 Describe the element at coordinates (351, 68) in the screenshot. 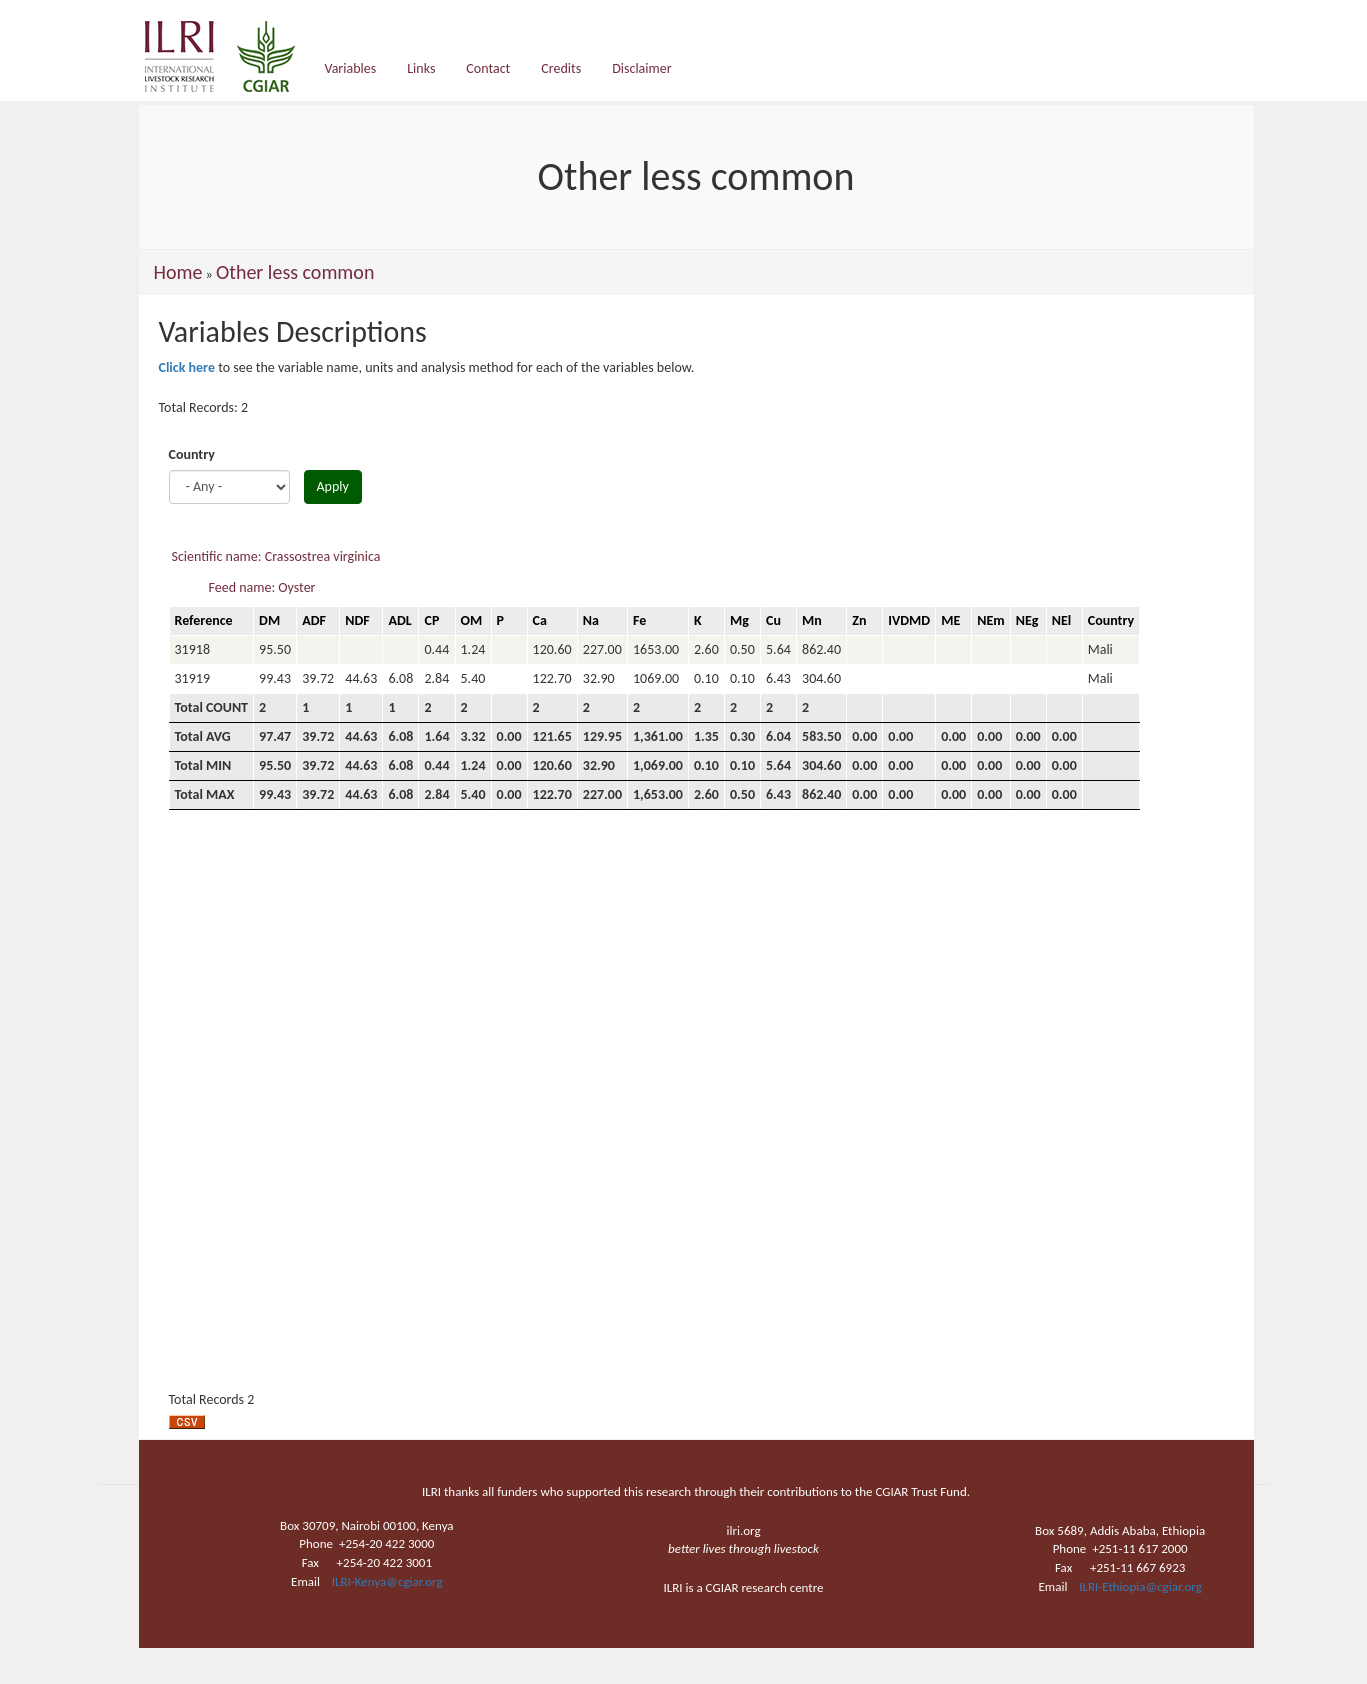

I see `Variables` at that location.